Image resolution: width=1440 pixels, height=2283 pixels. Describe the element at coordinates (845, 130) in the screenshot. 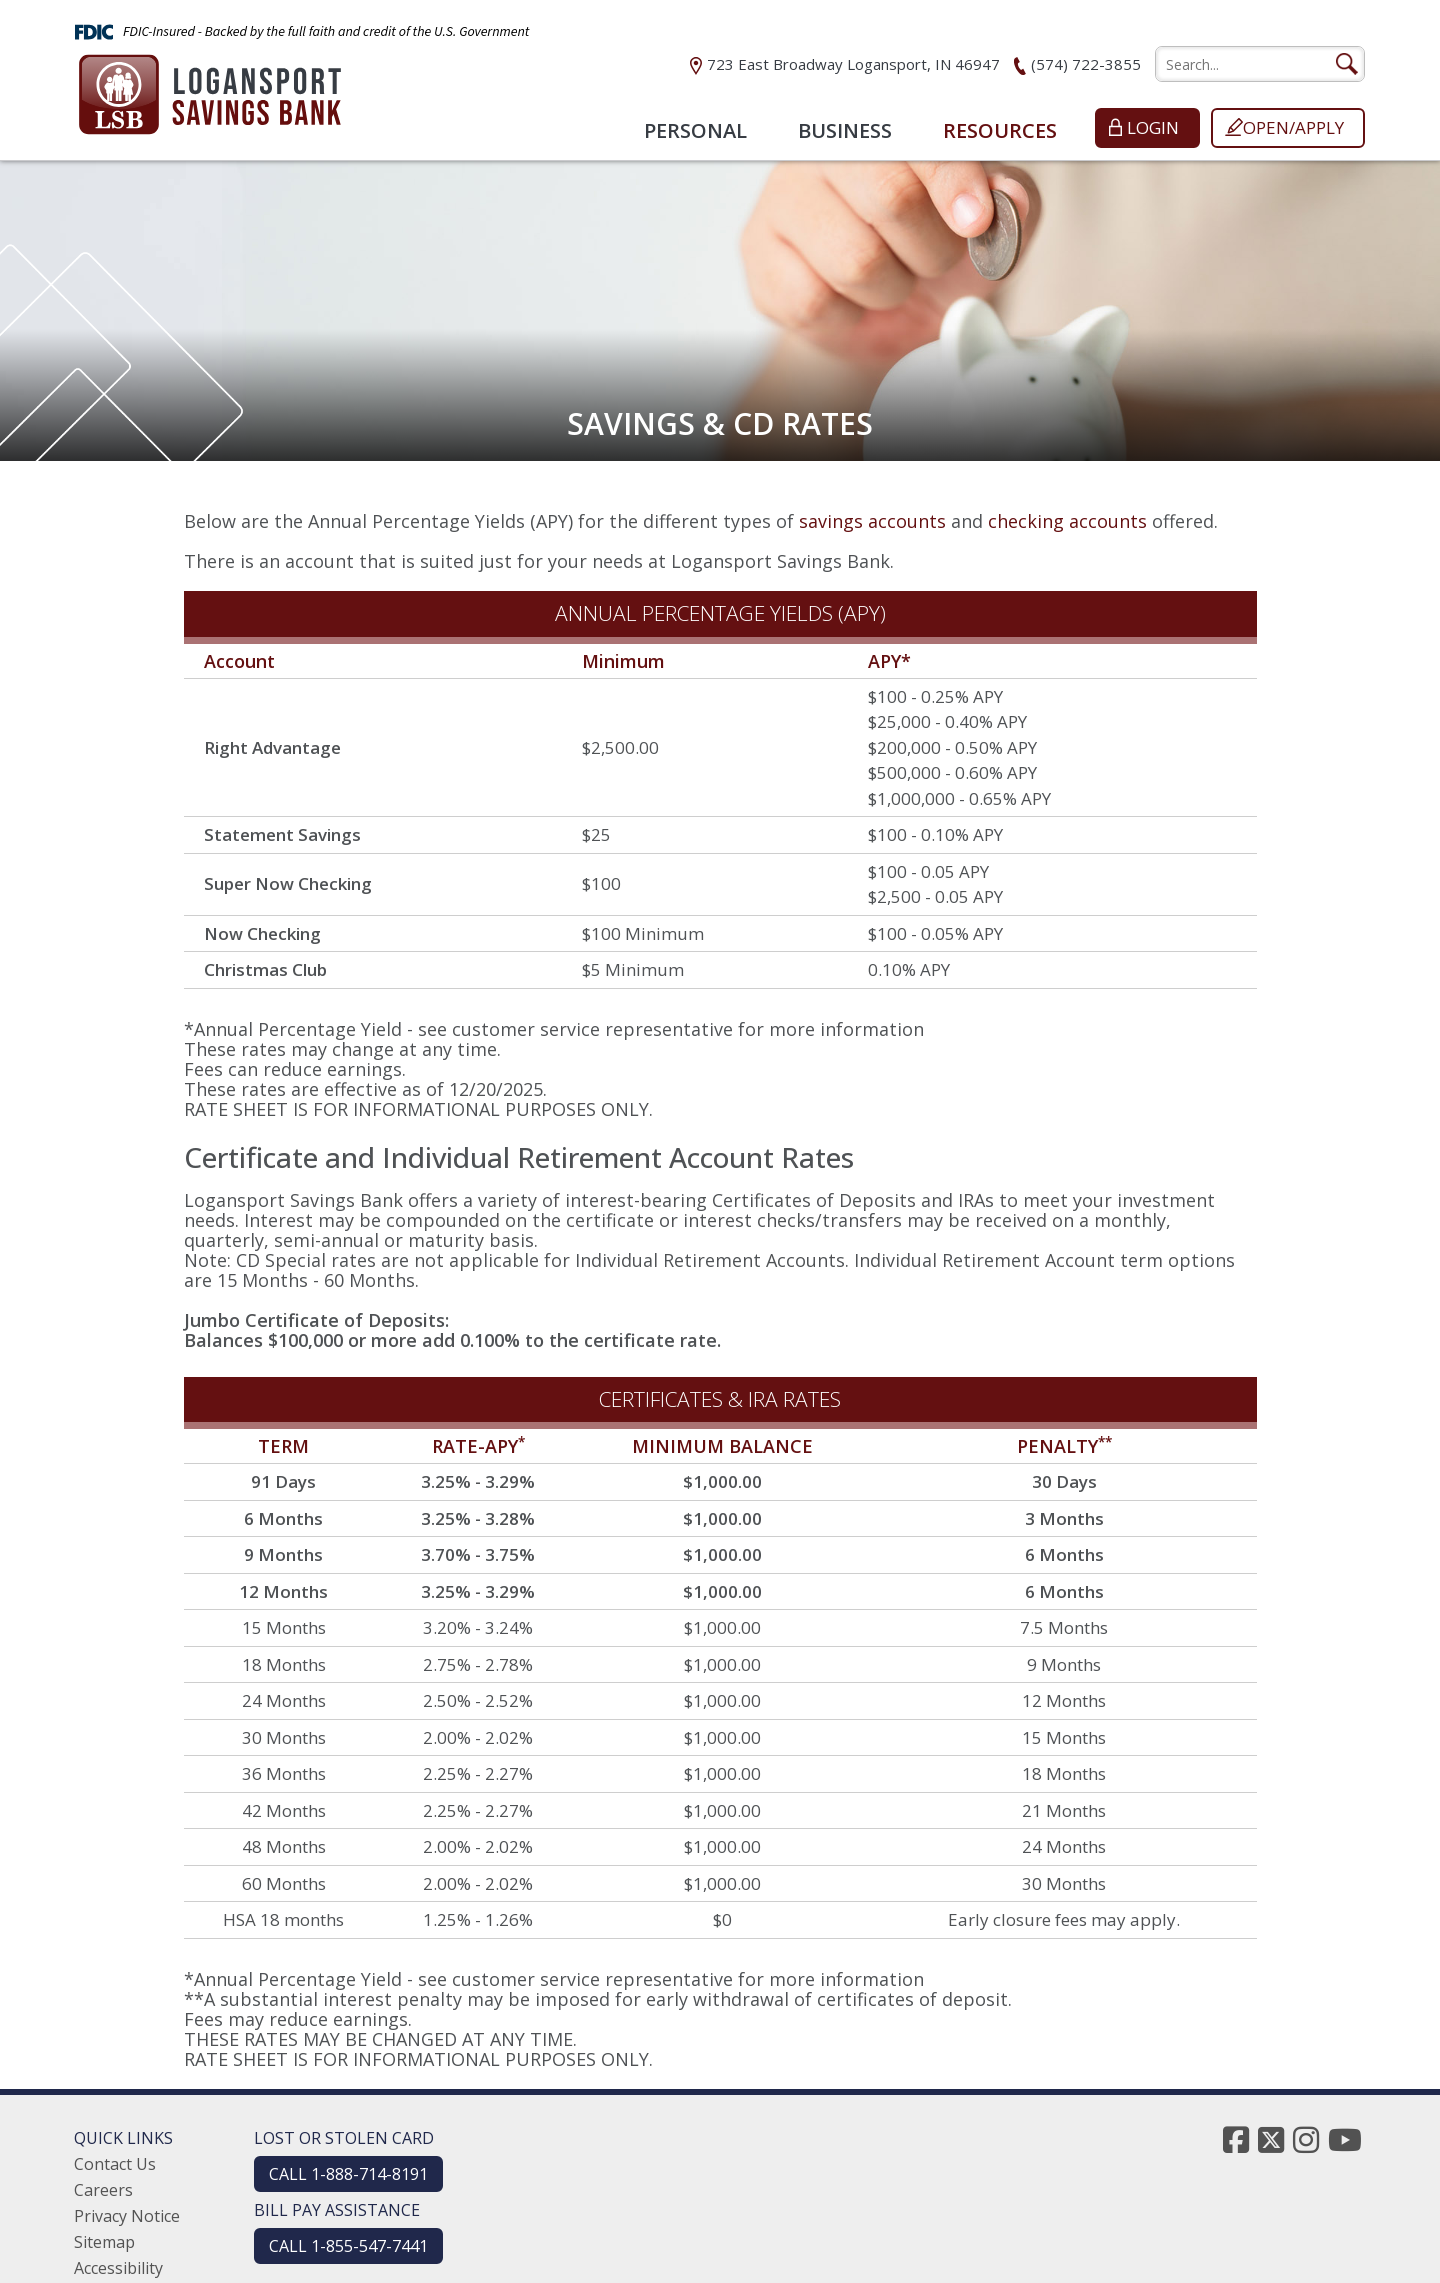

I see `Business` at that location.